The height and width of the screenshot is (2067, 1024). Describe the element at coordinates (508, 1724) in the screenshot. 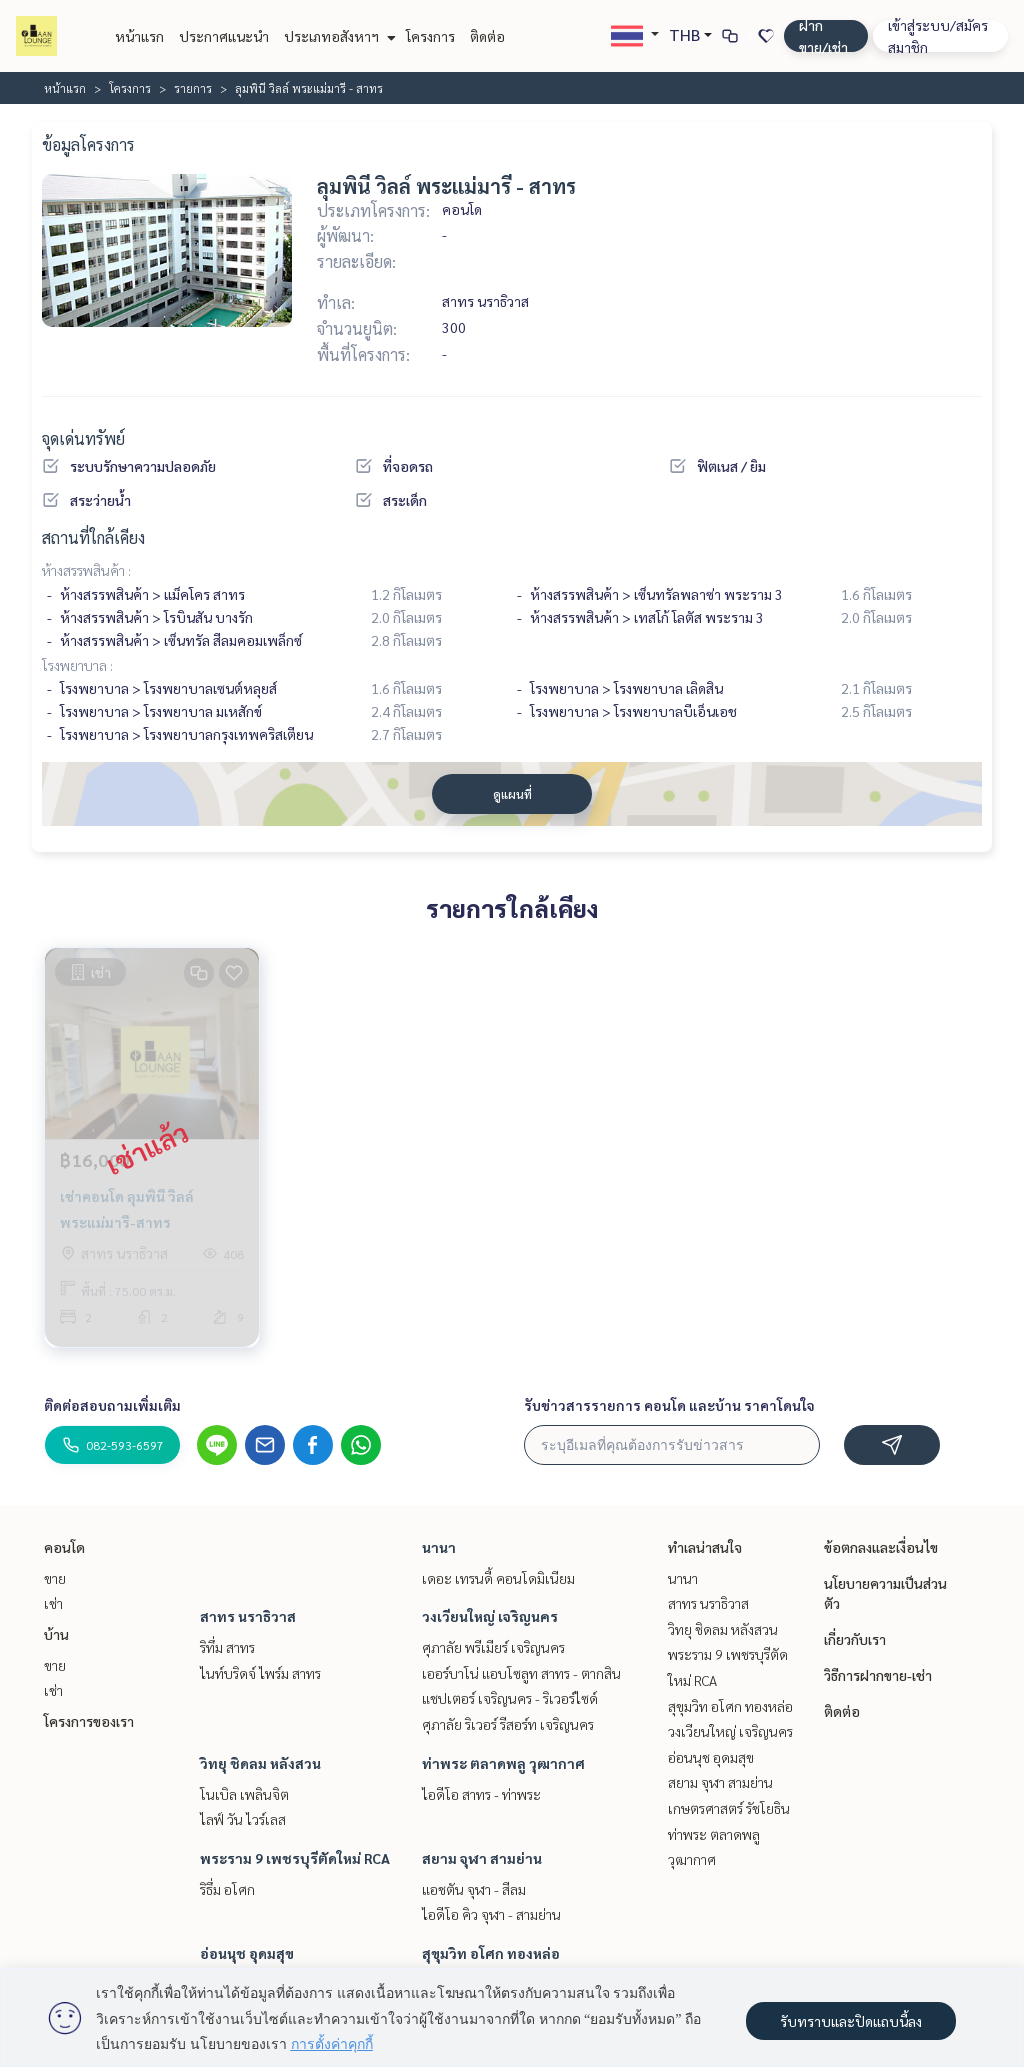

I see `ศุภาลัย ริเวอร์ รีสอร์ท เจริญนคร` at that location.